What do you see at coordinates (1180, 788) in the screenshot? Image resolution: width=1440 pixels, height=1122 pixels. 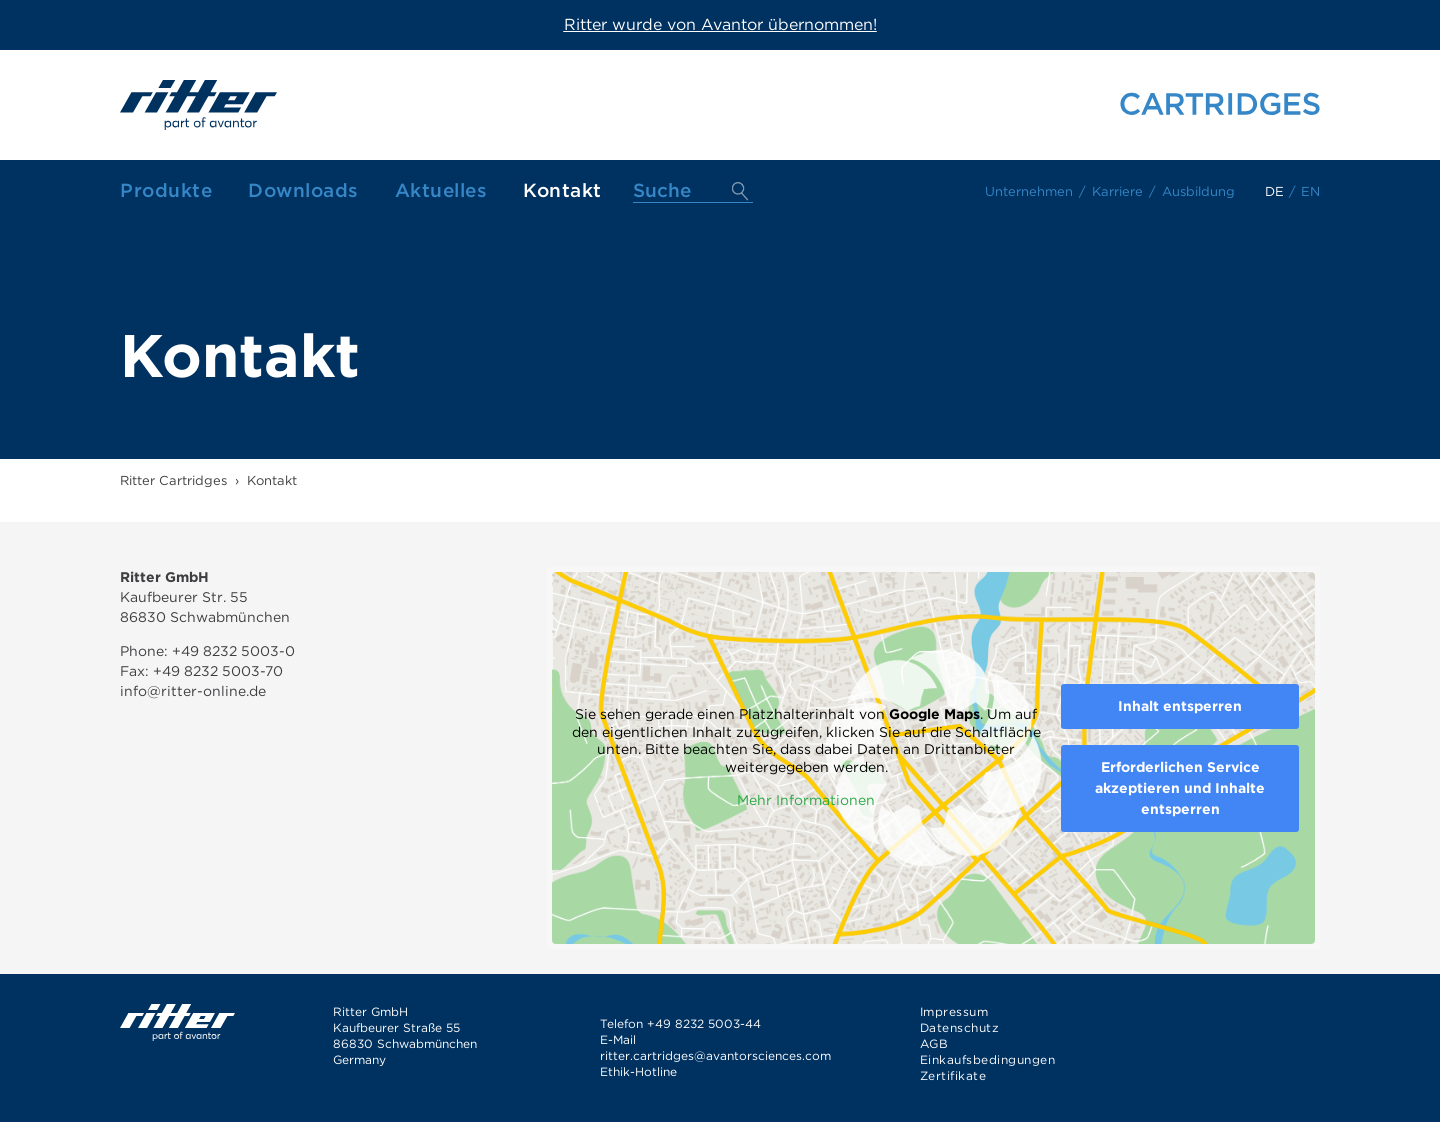 I see `Erforderlichen Service akzeptieren und Inhalte entsperren [button]` at bounding box center [1180, 788].